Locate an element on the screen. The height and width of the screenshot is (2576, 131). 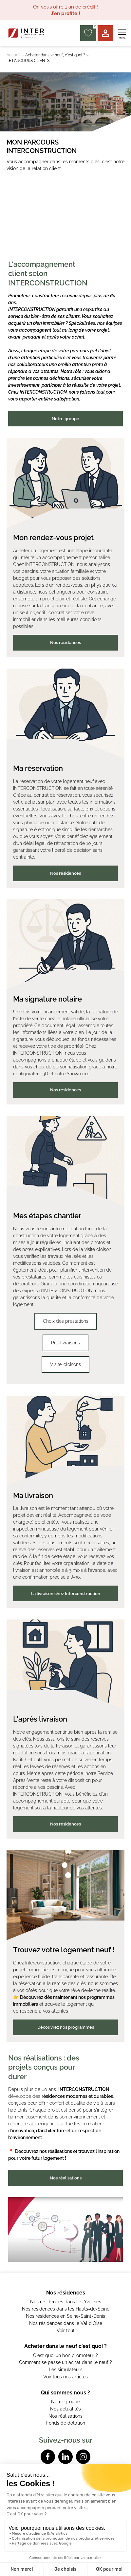
C'est quoi un bon promoteur ? is located at coordinates (65, 2355).